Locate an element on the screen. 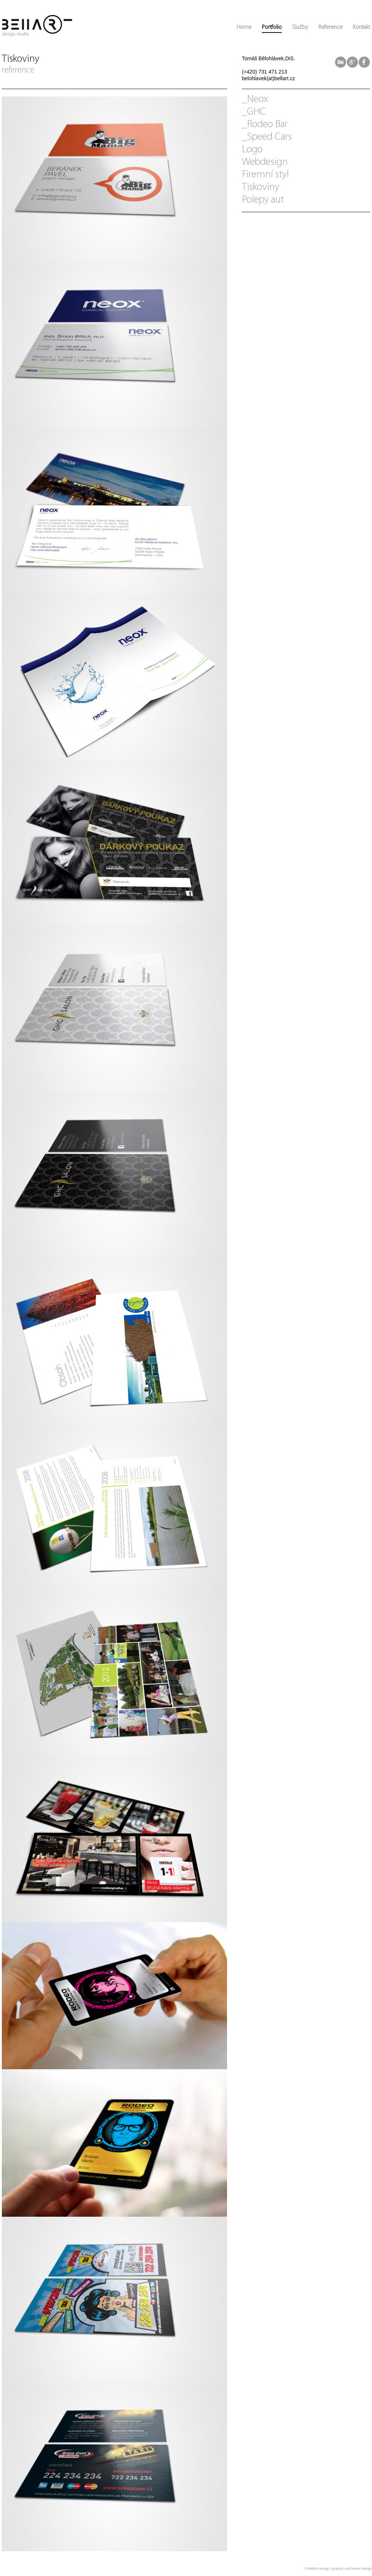 This screenshot has height=2576, width=372. Logo is located at coordinates (252, 150).